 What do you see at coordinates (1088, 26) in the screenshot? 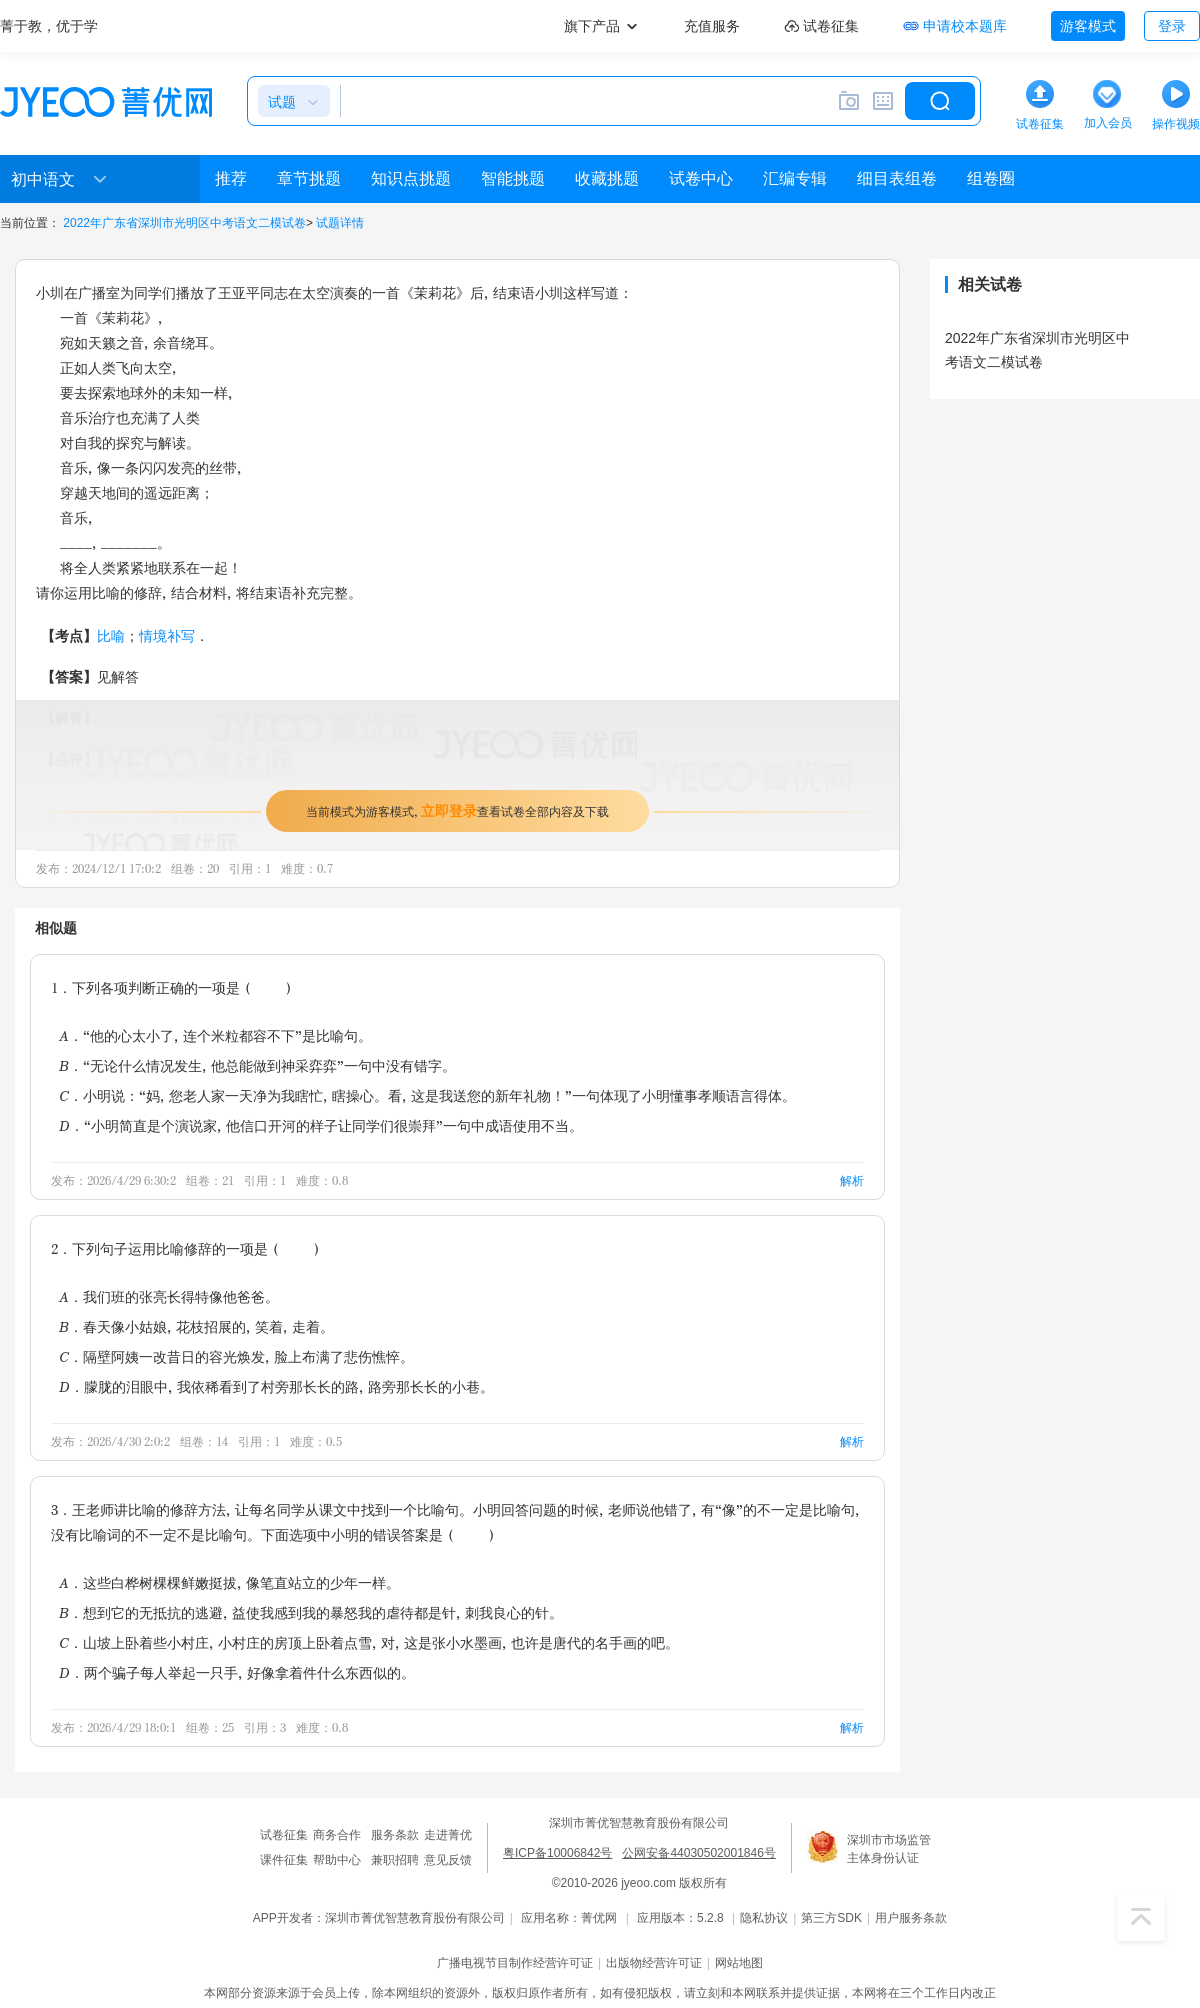
I see `游客模式` at bounding box center [1088, 26].